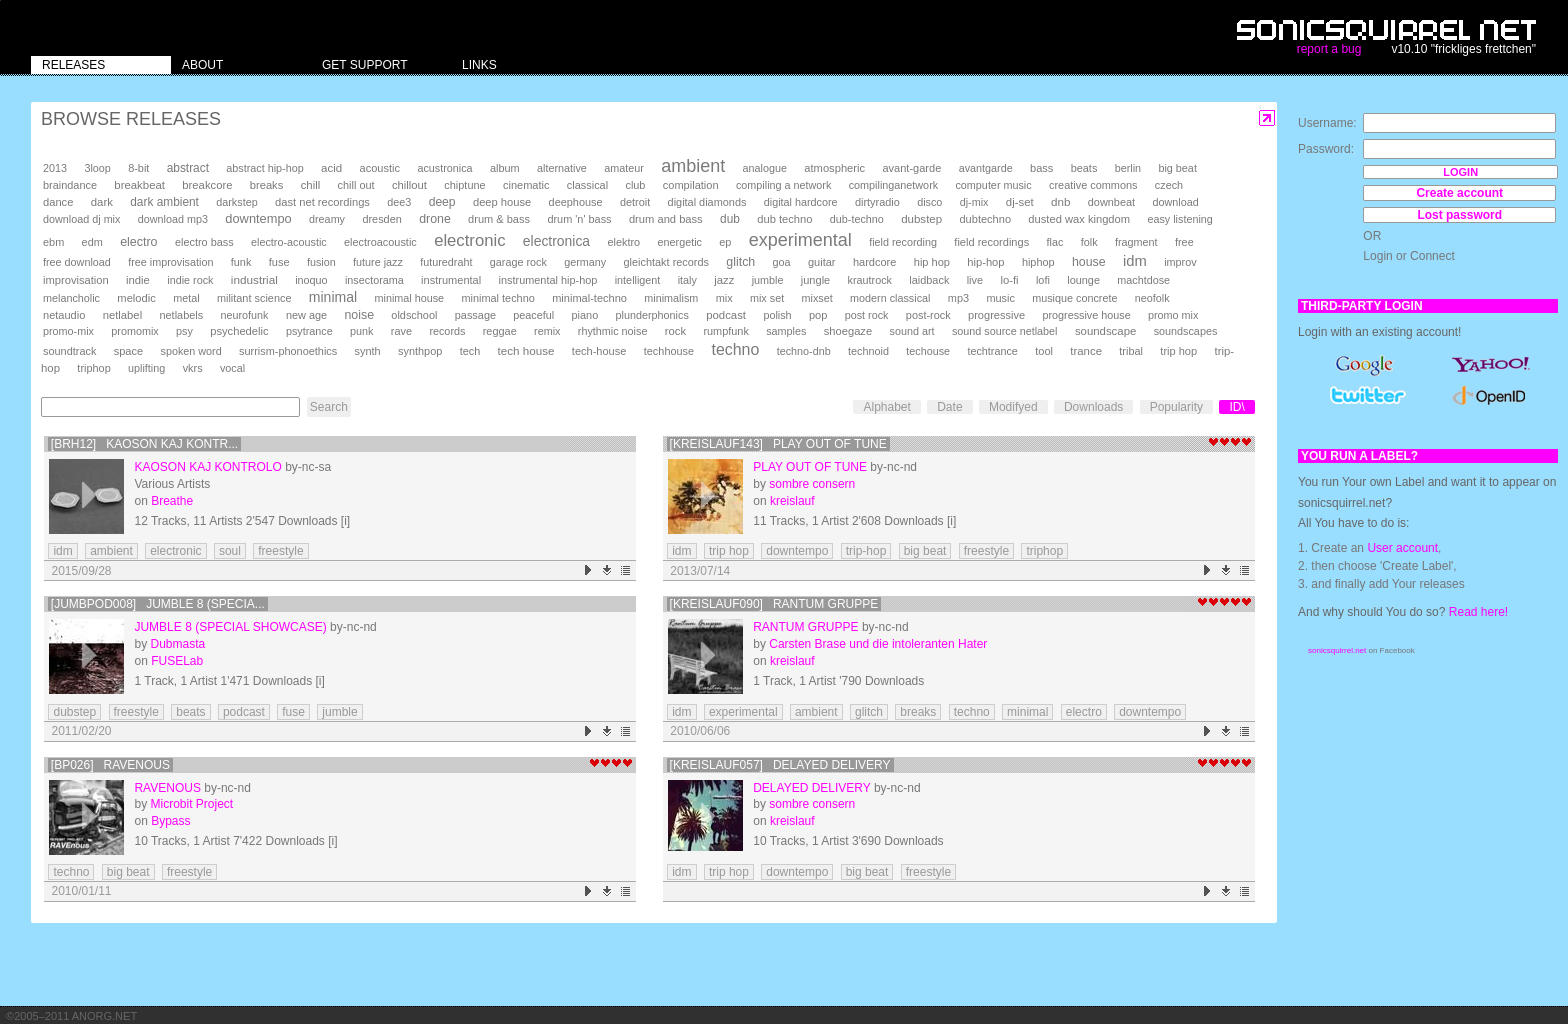 The image size is (1568, 1024). What do you see at coordinates (1086, 351) in the screenshot?
I see `trance` at bounding box center [1086, 351].